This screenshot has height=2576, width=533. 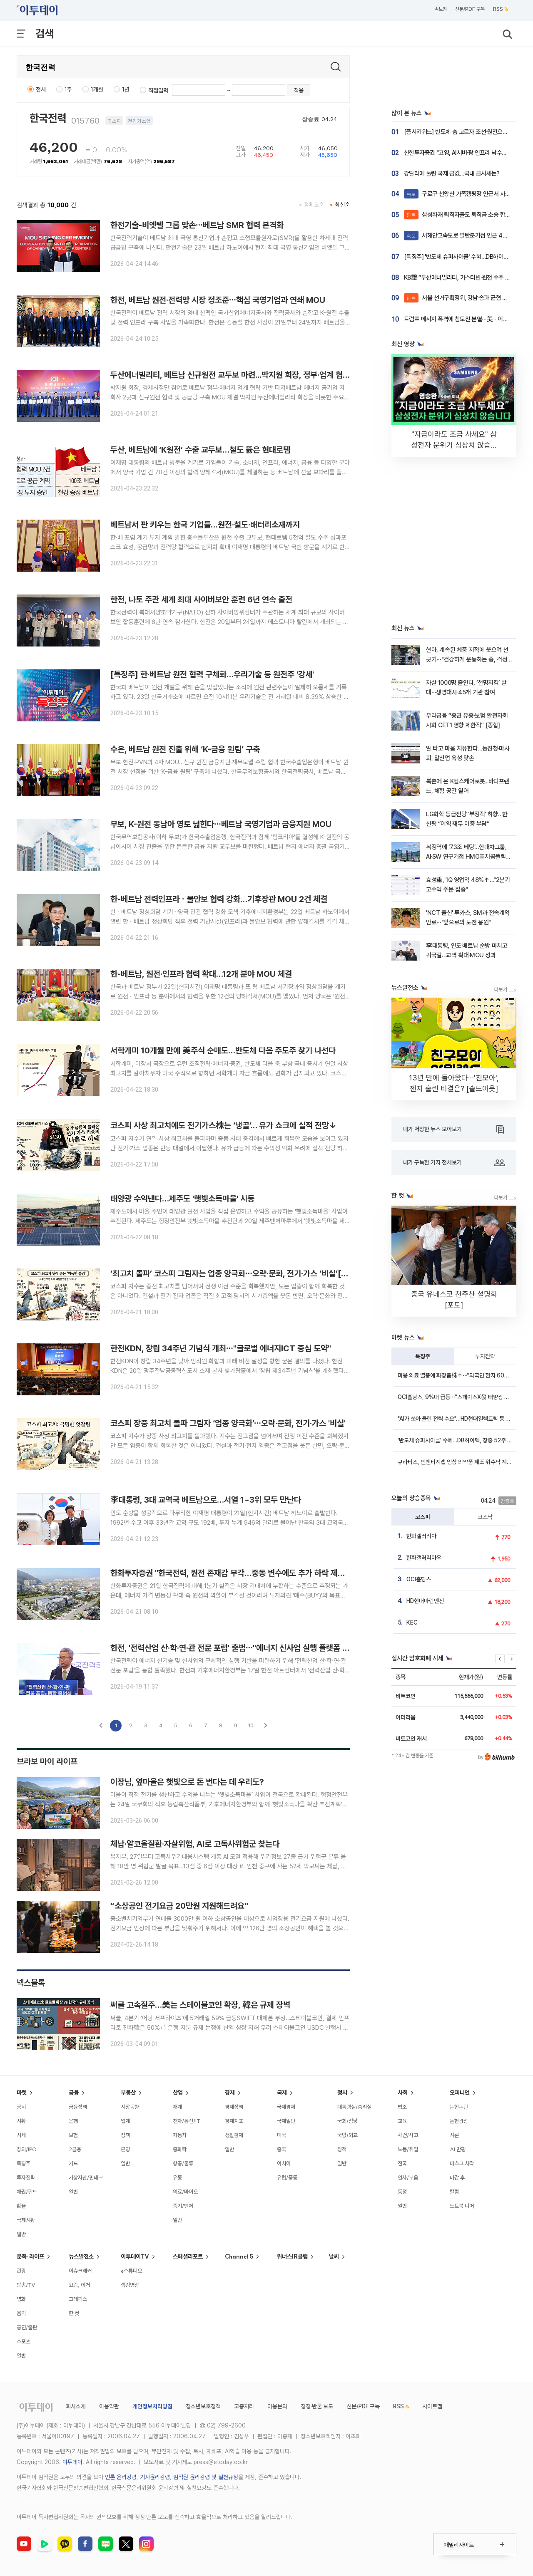 What do you see at coordinates (218, 899) in the screenshot?
I see `한-베트남 전력인프라ㆍ물안보 협력 강화…기후장관 MOU 2건 체결` at bounding box center [218, 899].